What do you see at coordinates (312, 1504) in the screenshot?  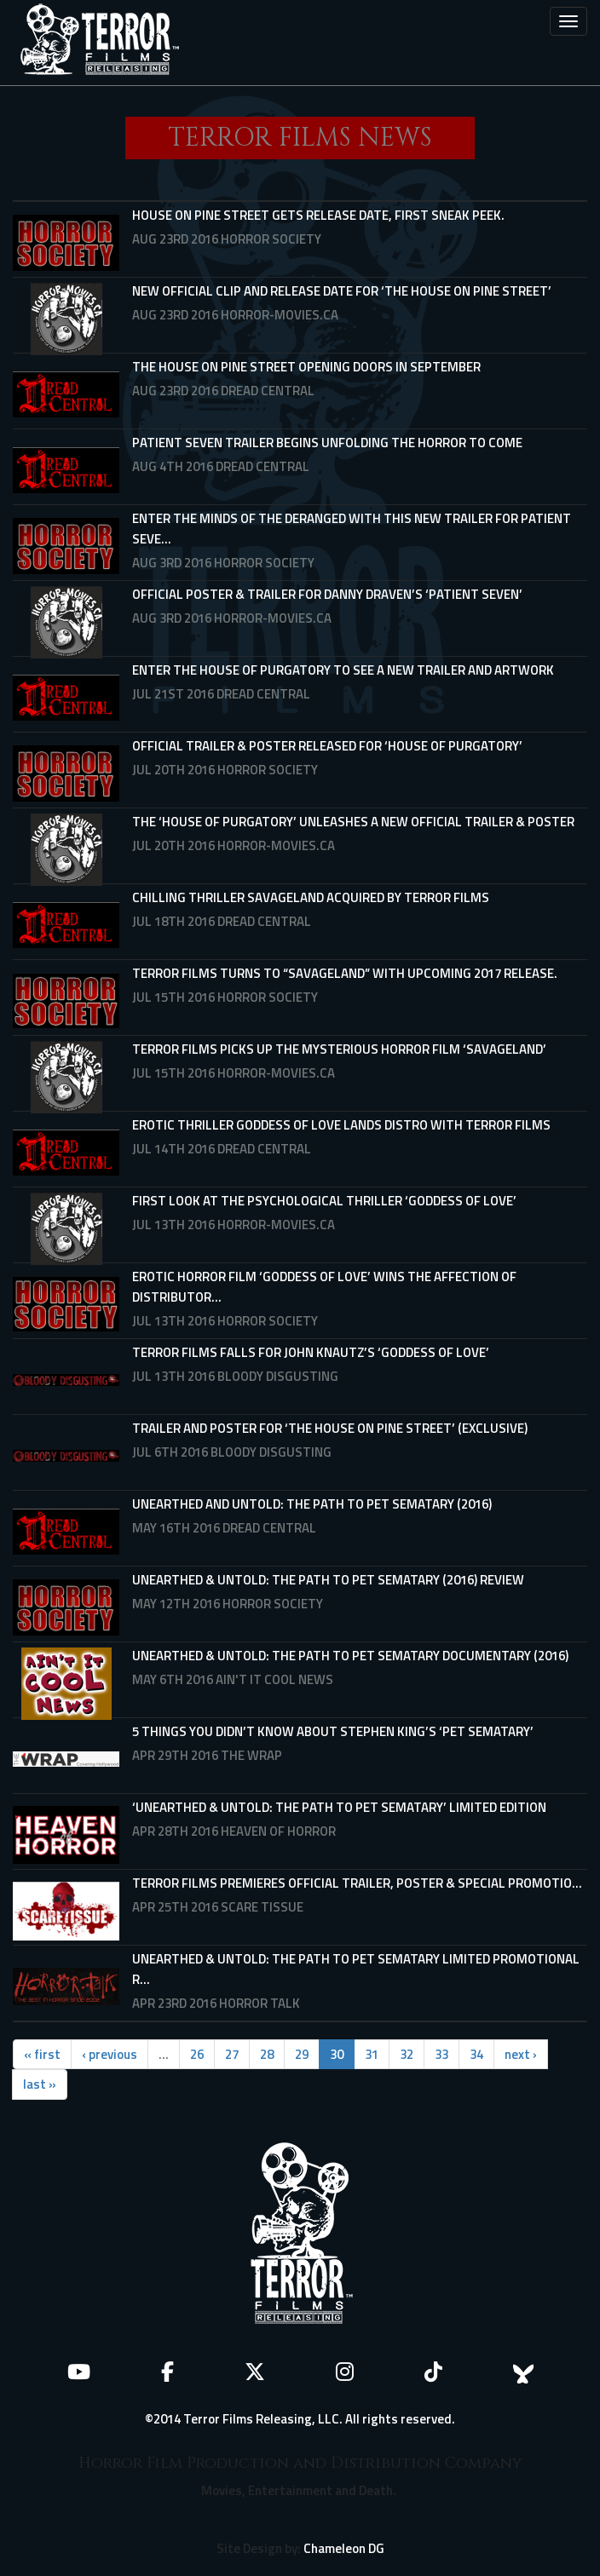 I see `Unearthed and Untold: The Path to Pet Sematary (2016)` at bounding box center [312, 1504].